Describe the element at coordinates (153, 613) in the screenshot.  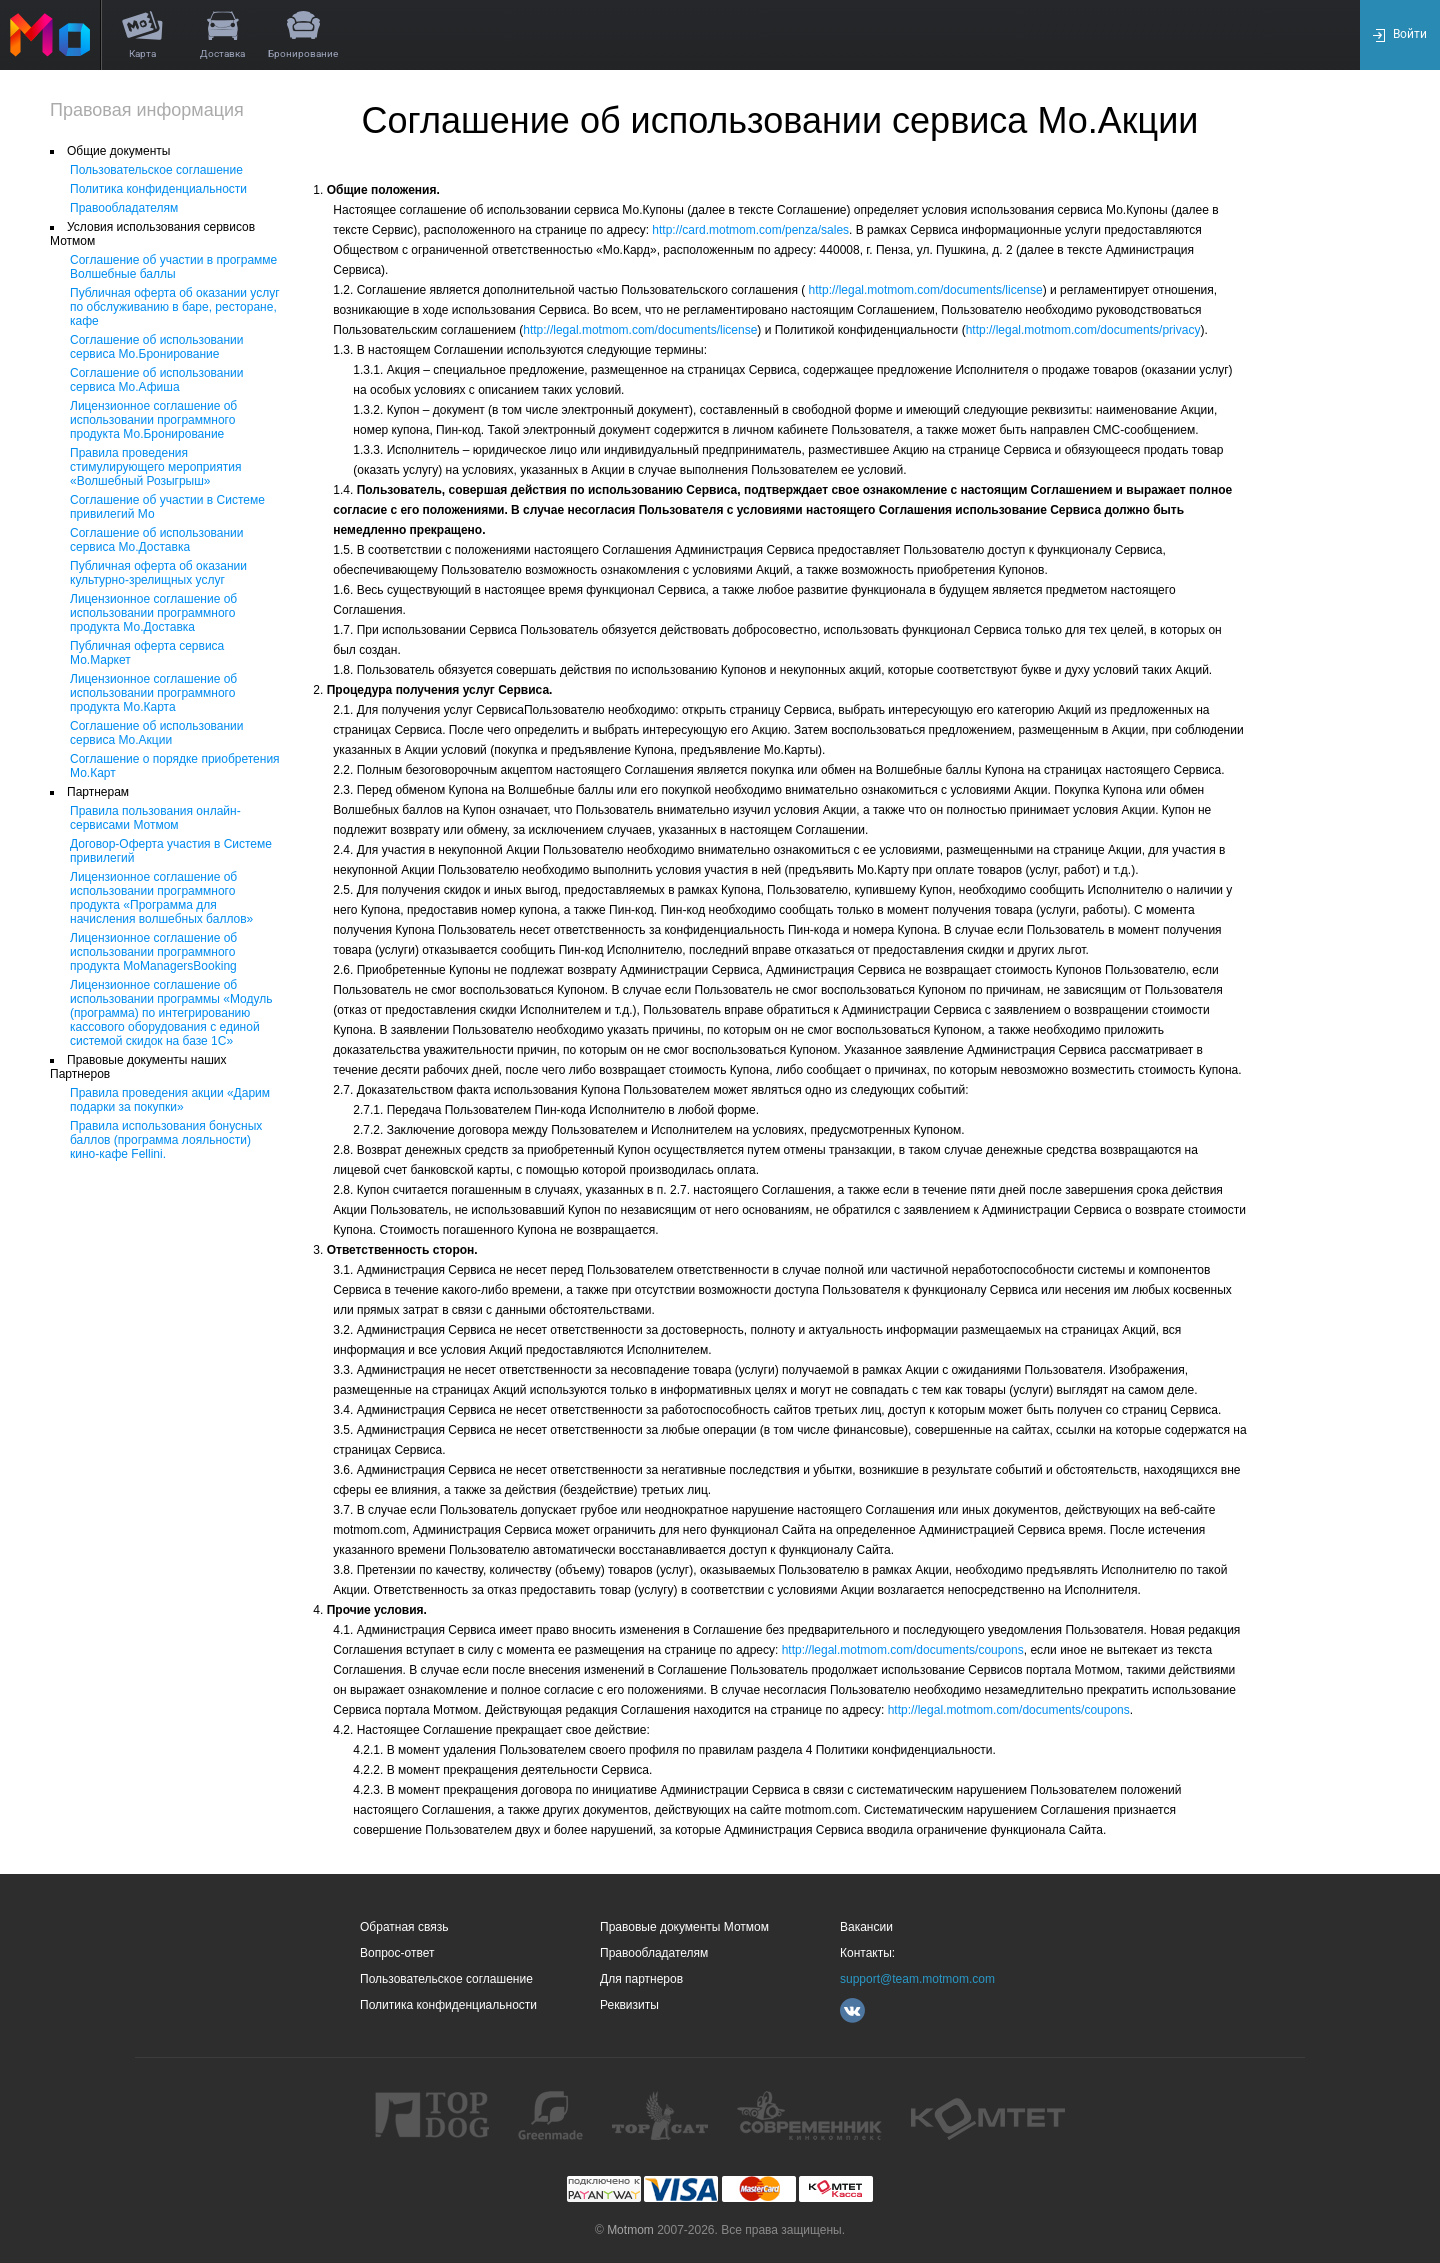
I see `Лицензионное соглашение об использовании программного продукта Мо.Доставка` at that location.